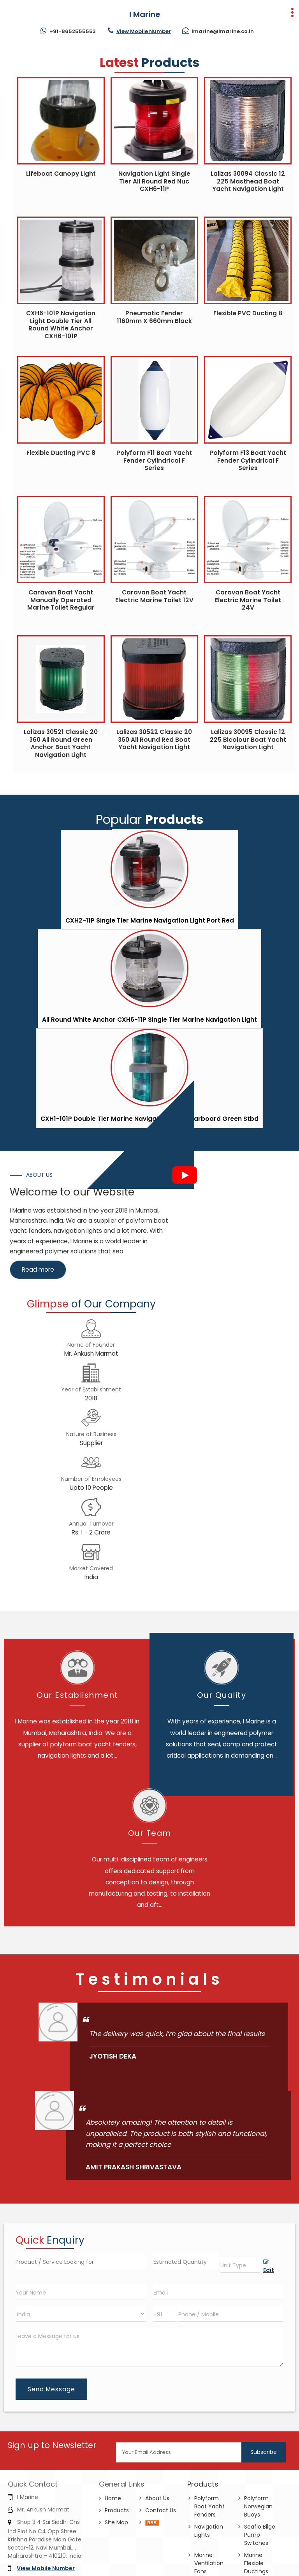  I want to click on Navigation Lights, so click(208, 2531).